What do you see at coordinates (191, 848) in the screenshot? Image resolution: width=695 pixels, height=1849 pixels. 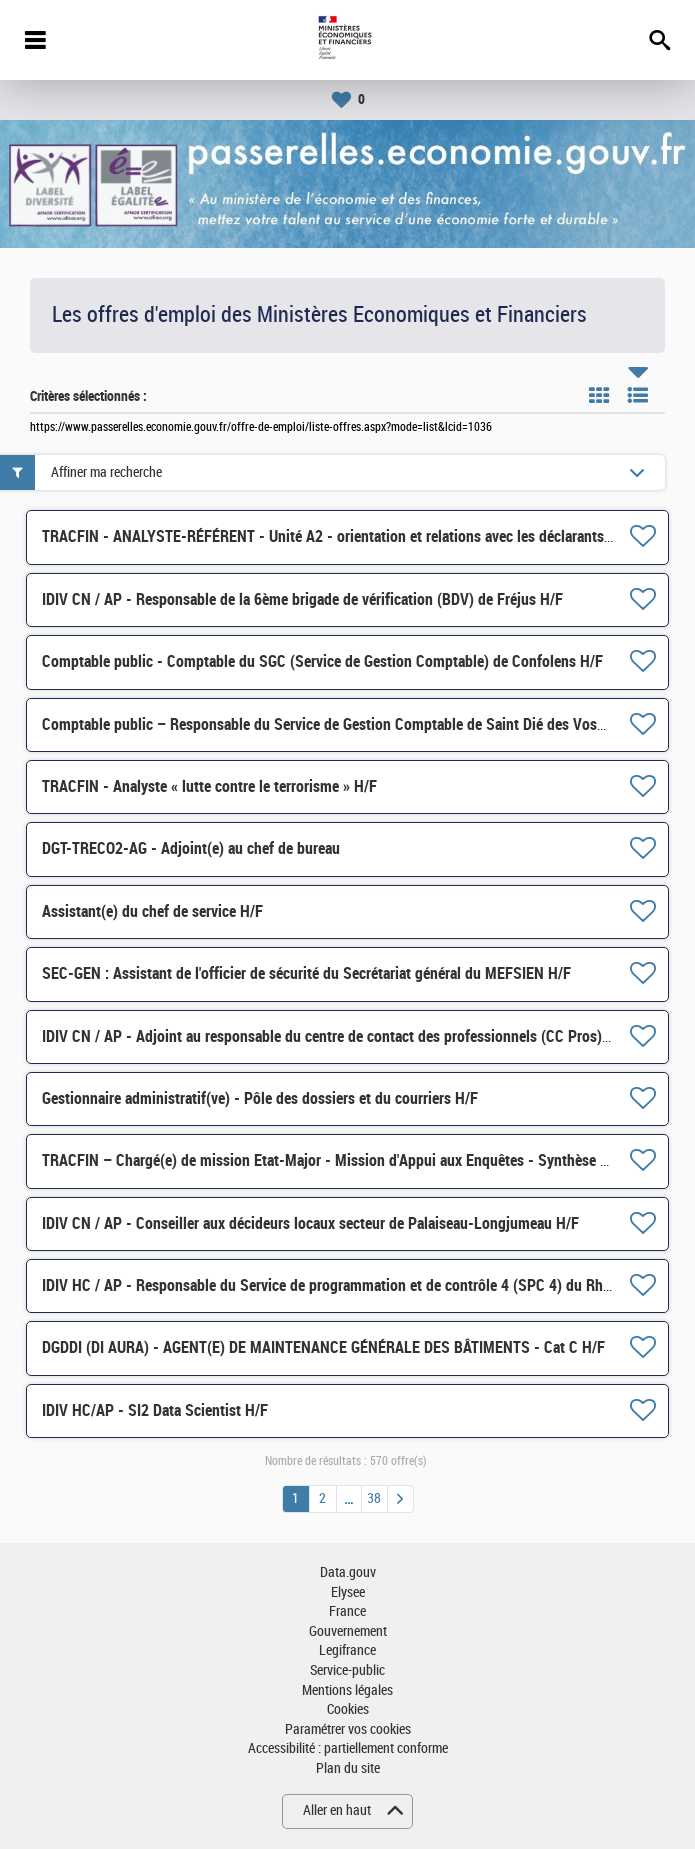 I see `DGT-TRECO2-AG - Adjoint(e) au chef de bureau` at bounding box center [191, 848].